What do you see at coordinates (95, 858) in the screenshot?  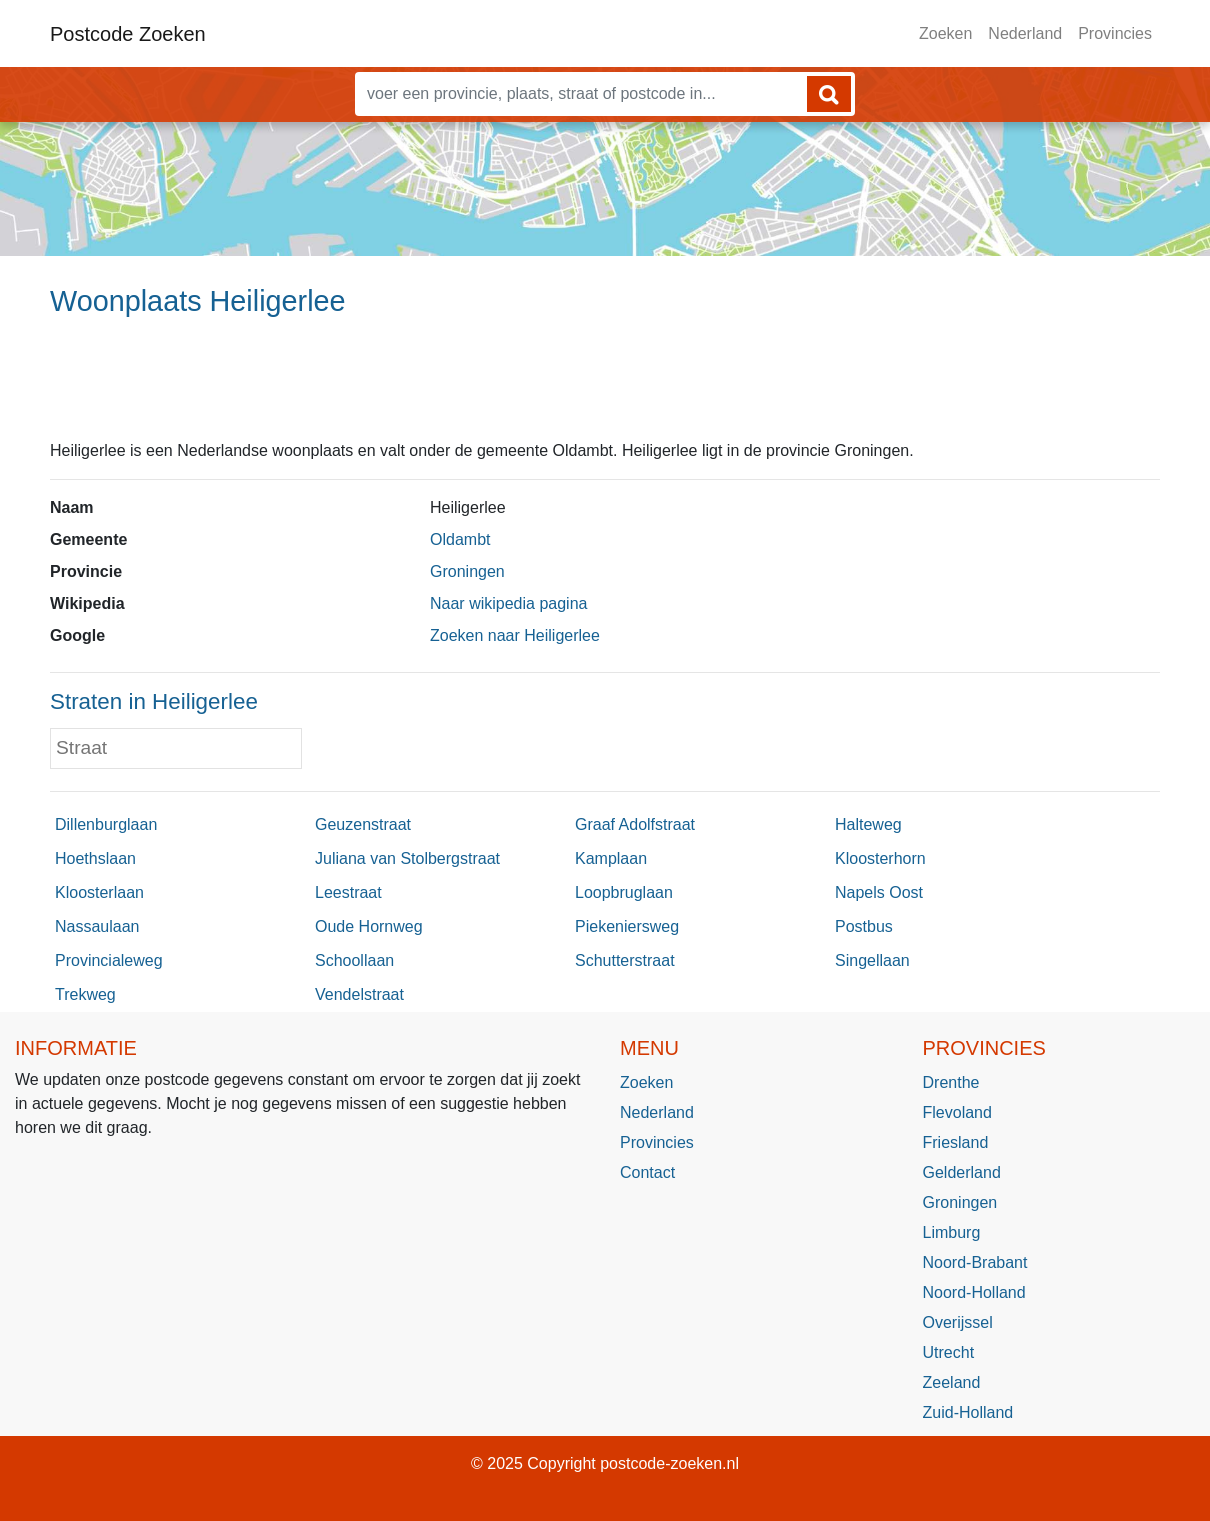 I see `Hoethslaan` at bounding box center [95, 858].